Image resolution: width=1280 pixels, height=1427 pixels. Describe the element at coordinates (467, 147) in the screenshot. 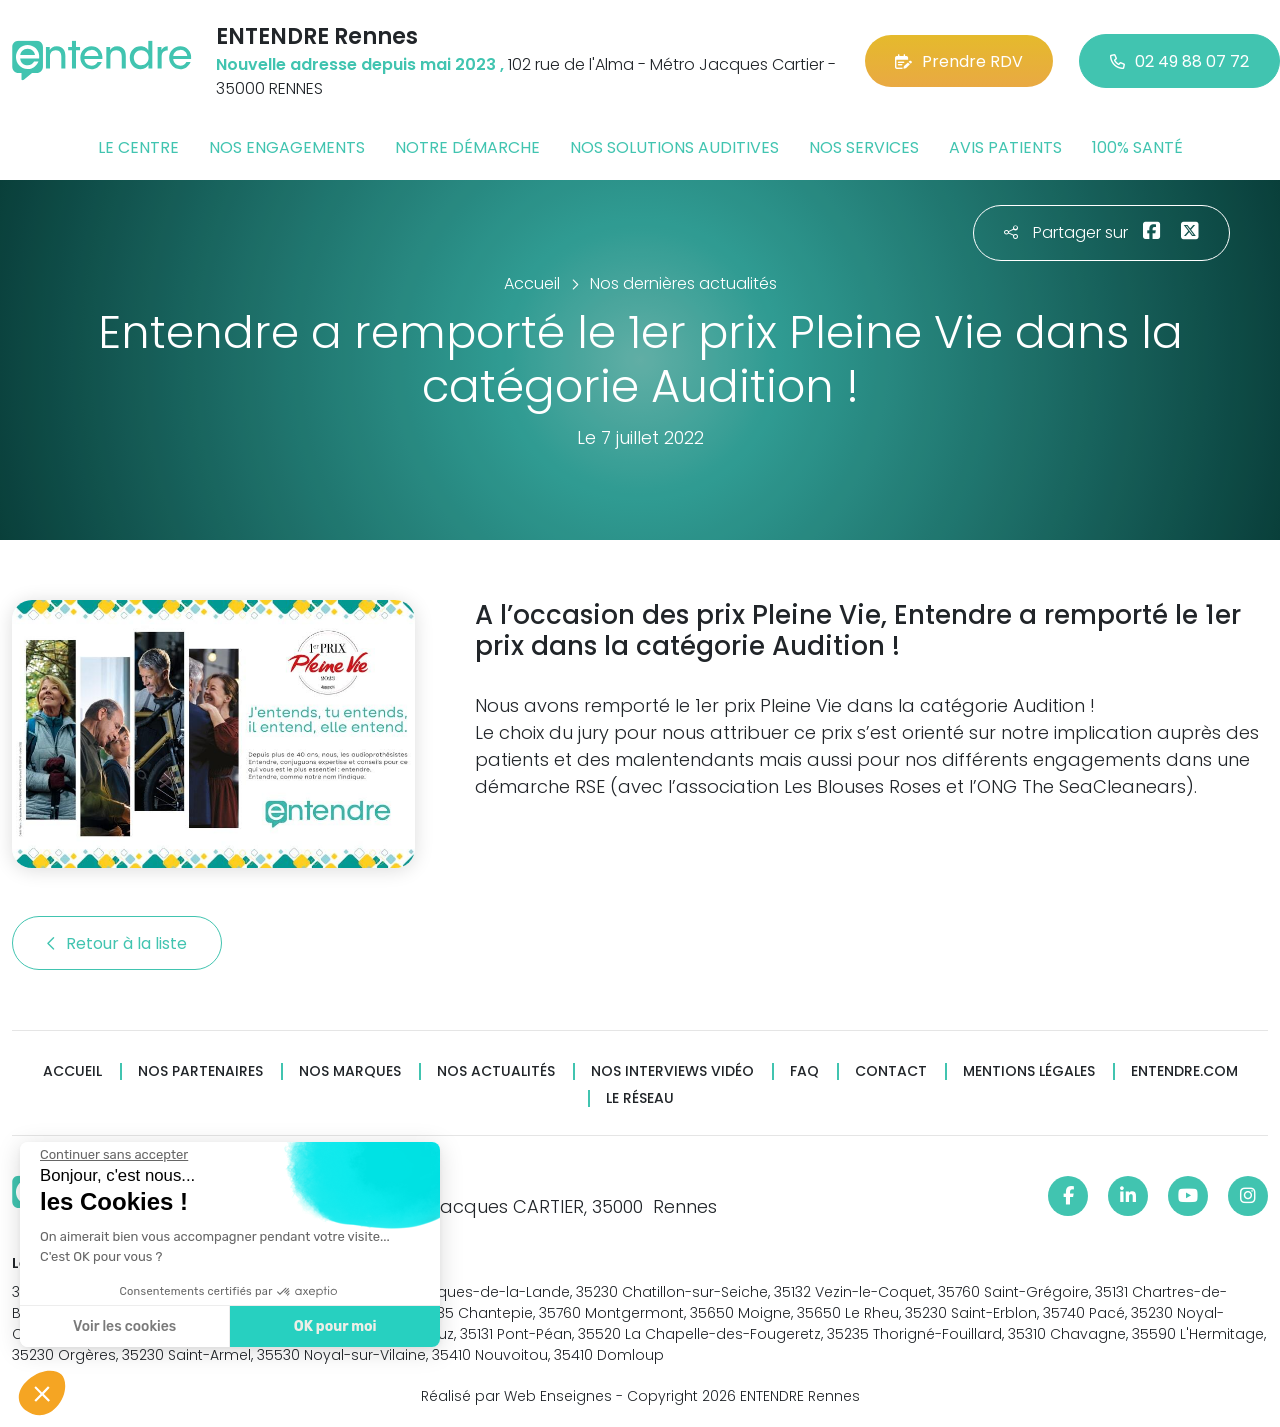

I see `Notre démarche` at that location.